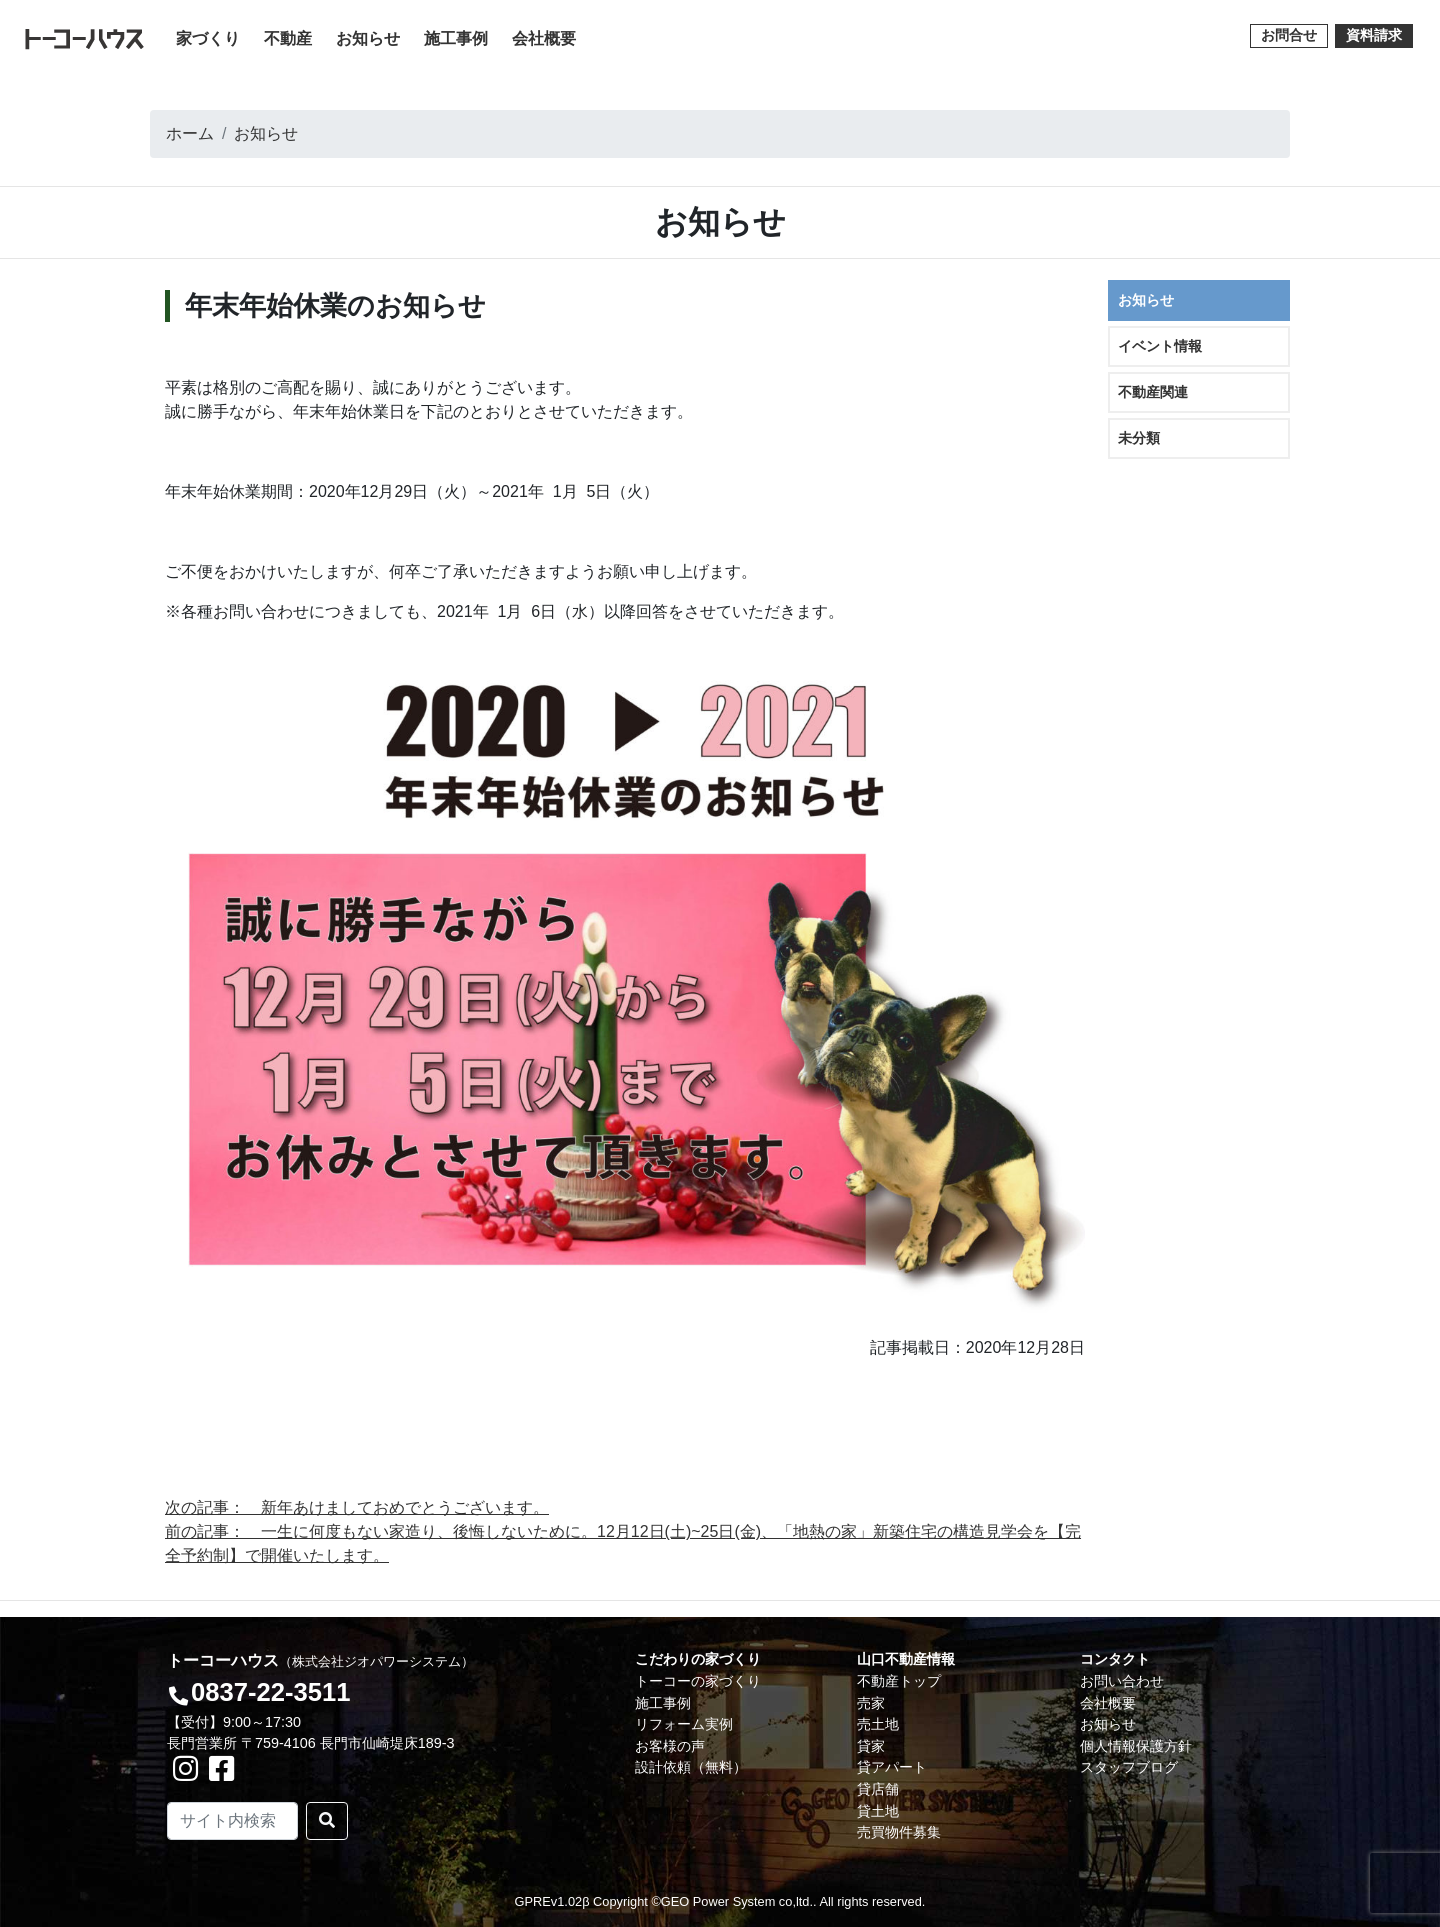  Describe the element at coordinates (456, 38) in the screenshot. I see `施工事例` at that location.